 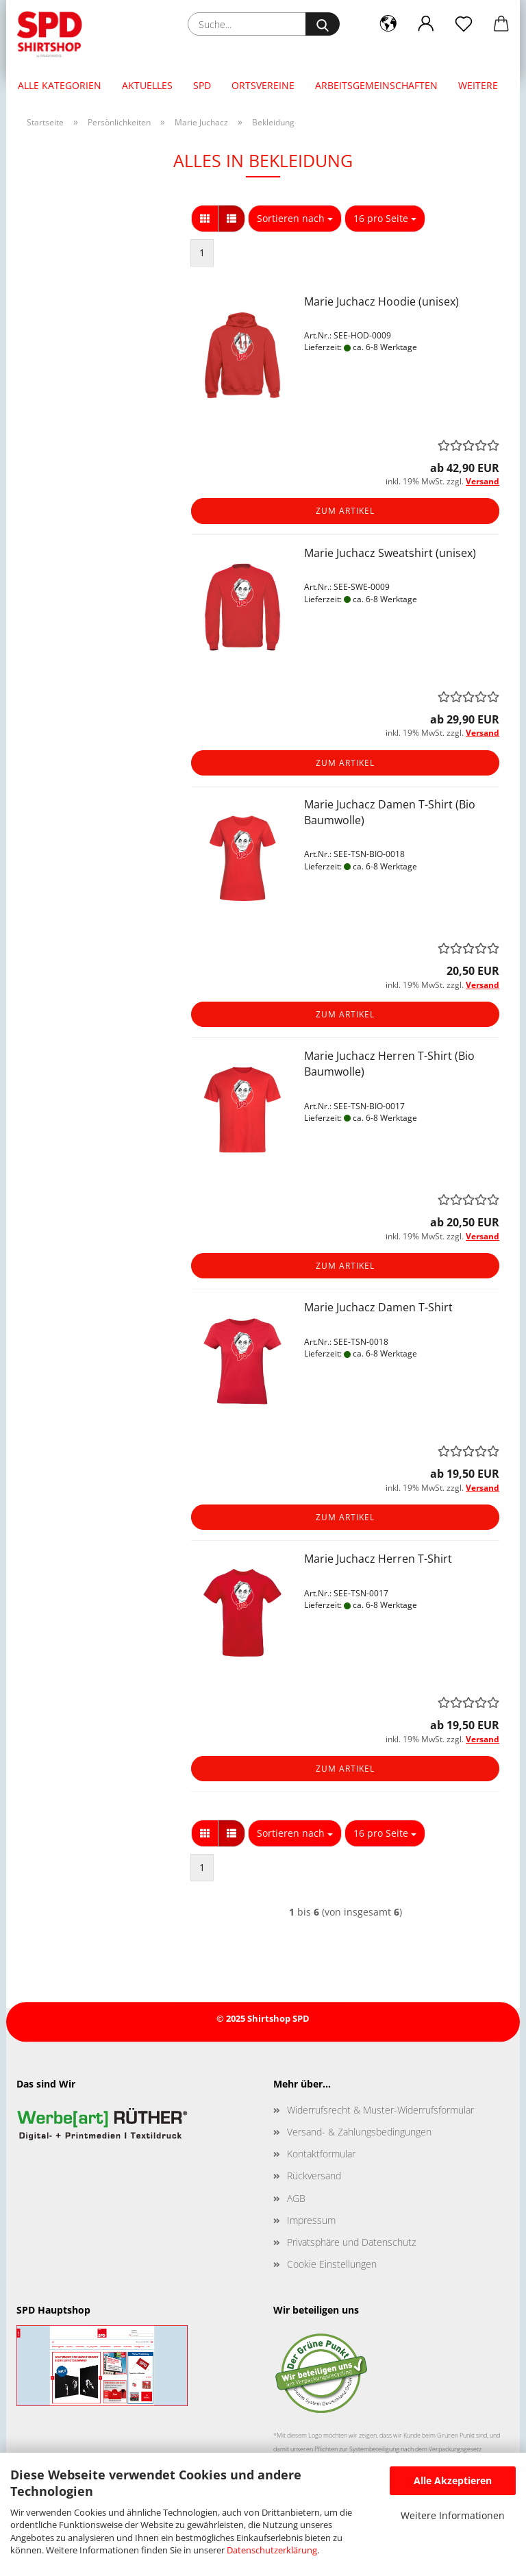 What do you see at coordinates (388, 24) in the screenshot?
I see `[button]` at bounding box center [388, 24].